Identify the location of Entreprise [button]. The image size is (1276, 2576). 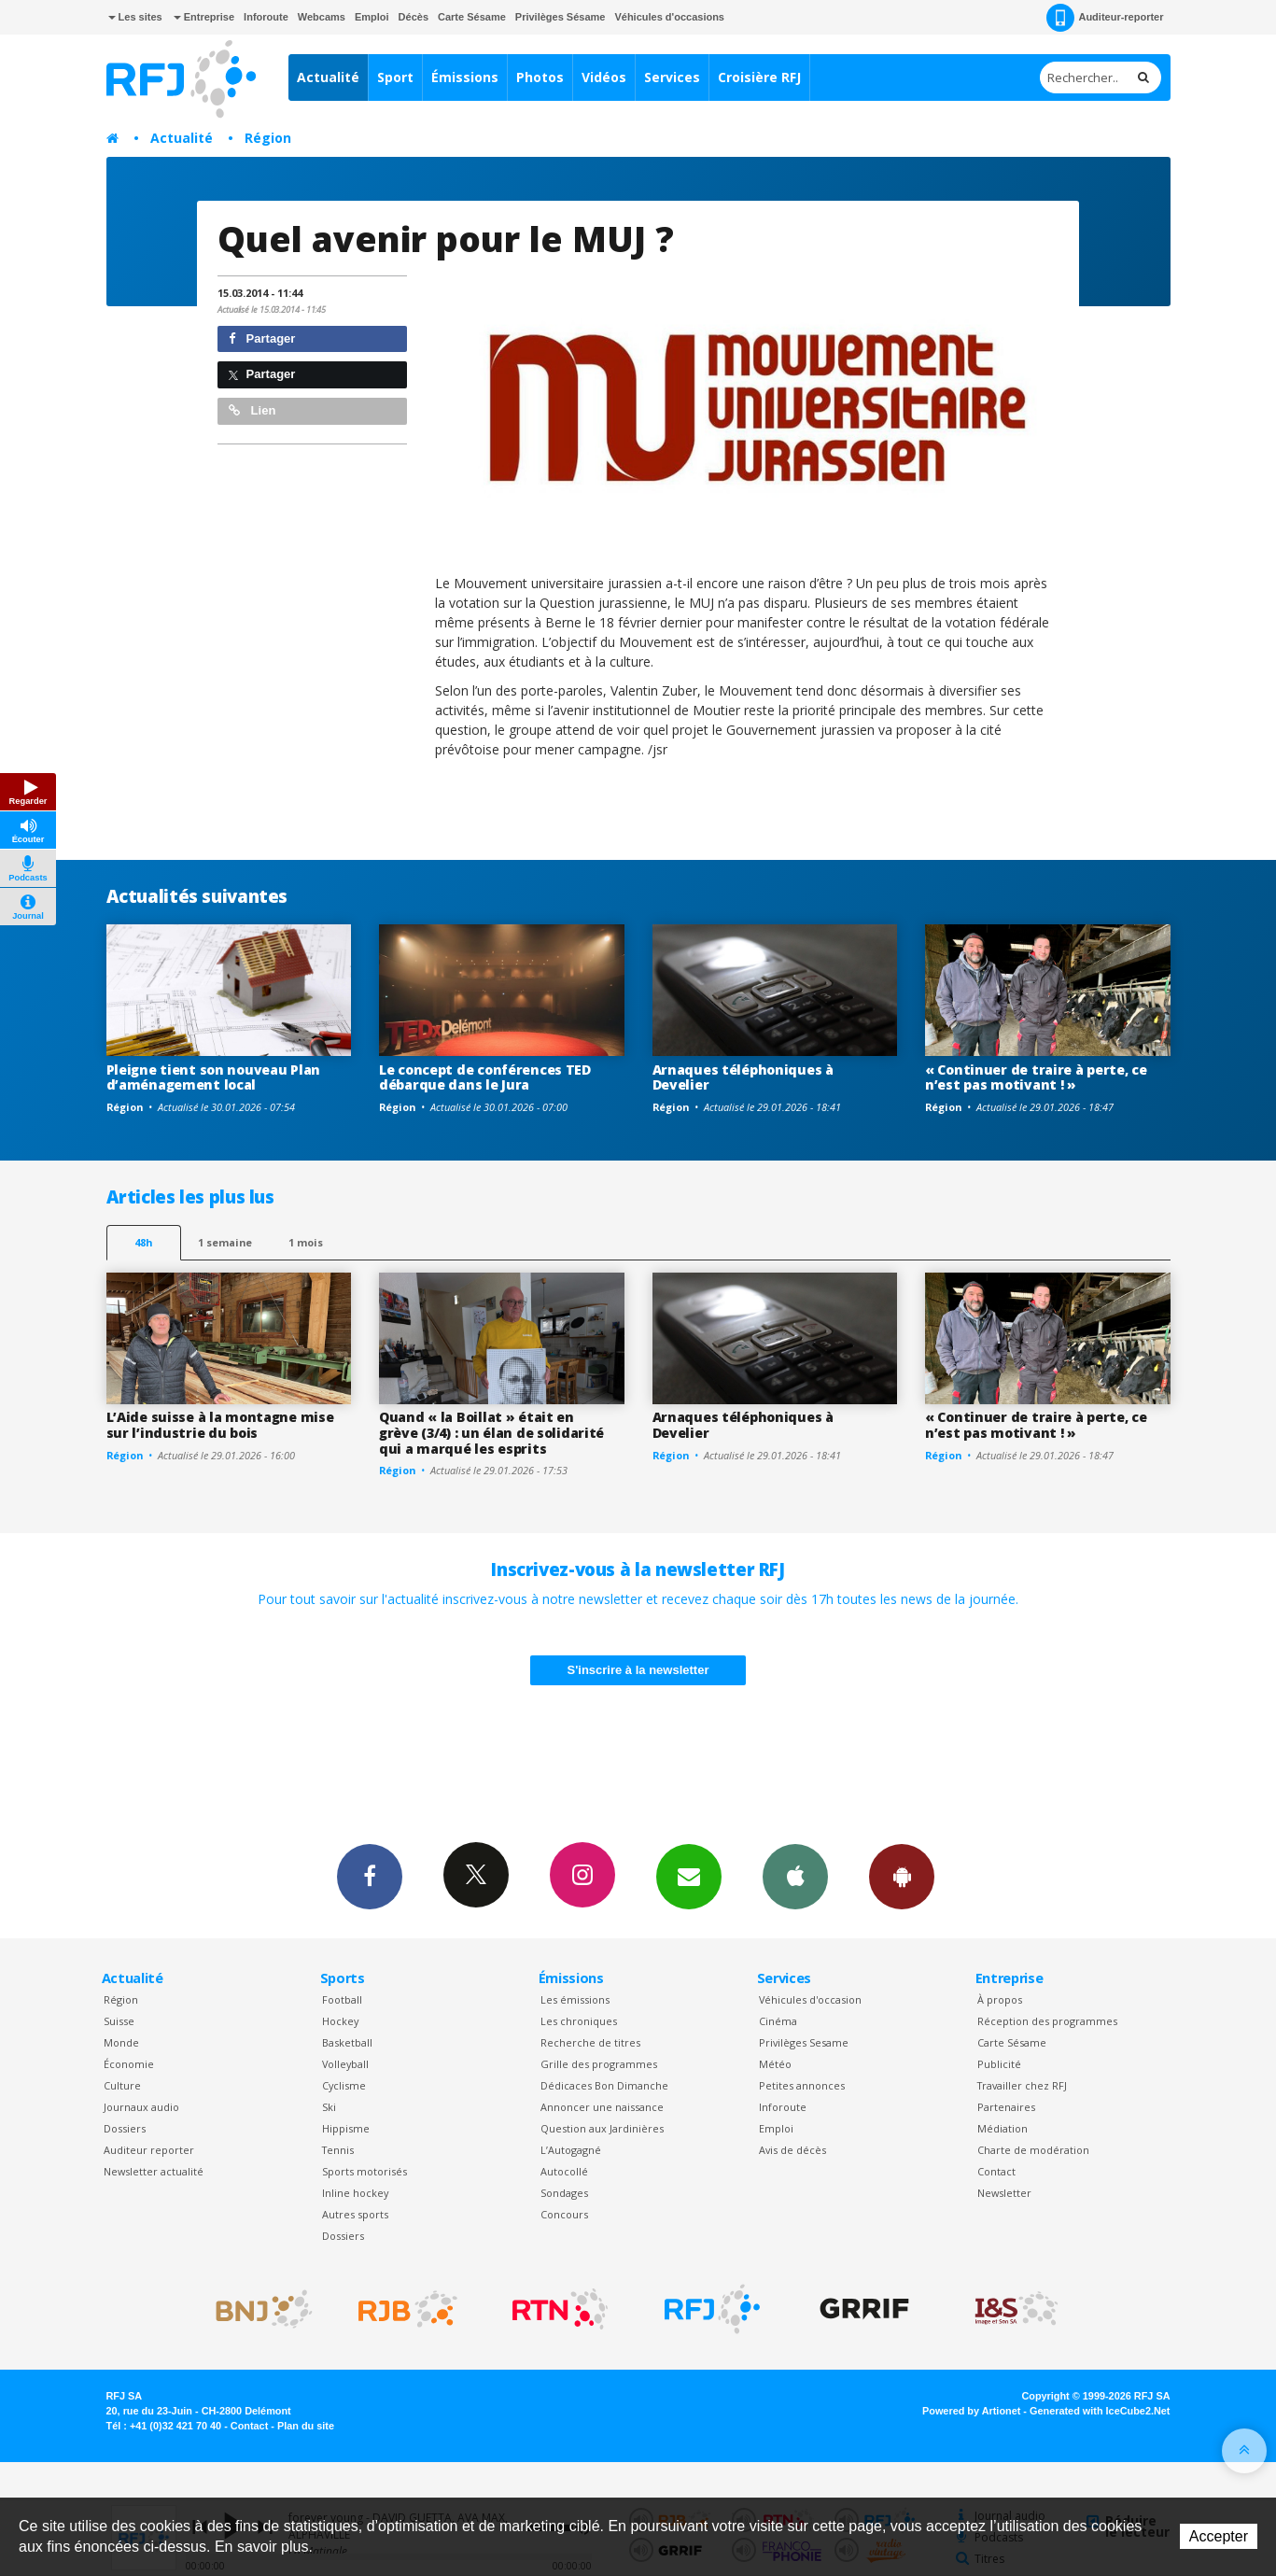
(204, 16).